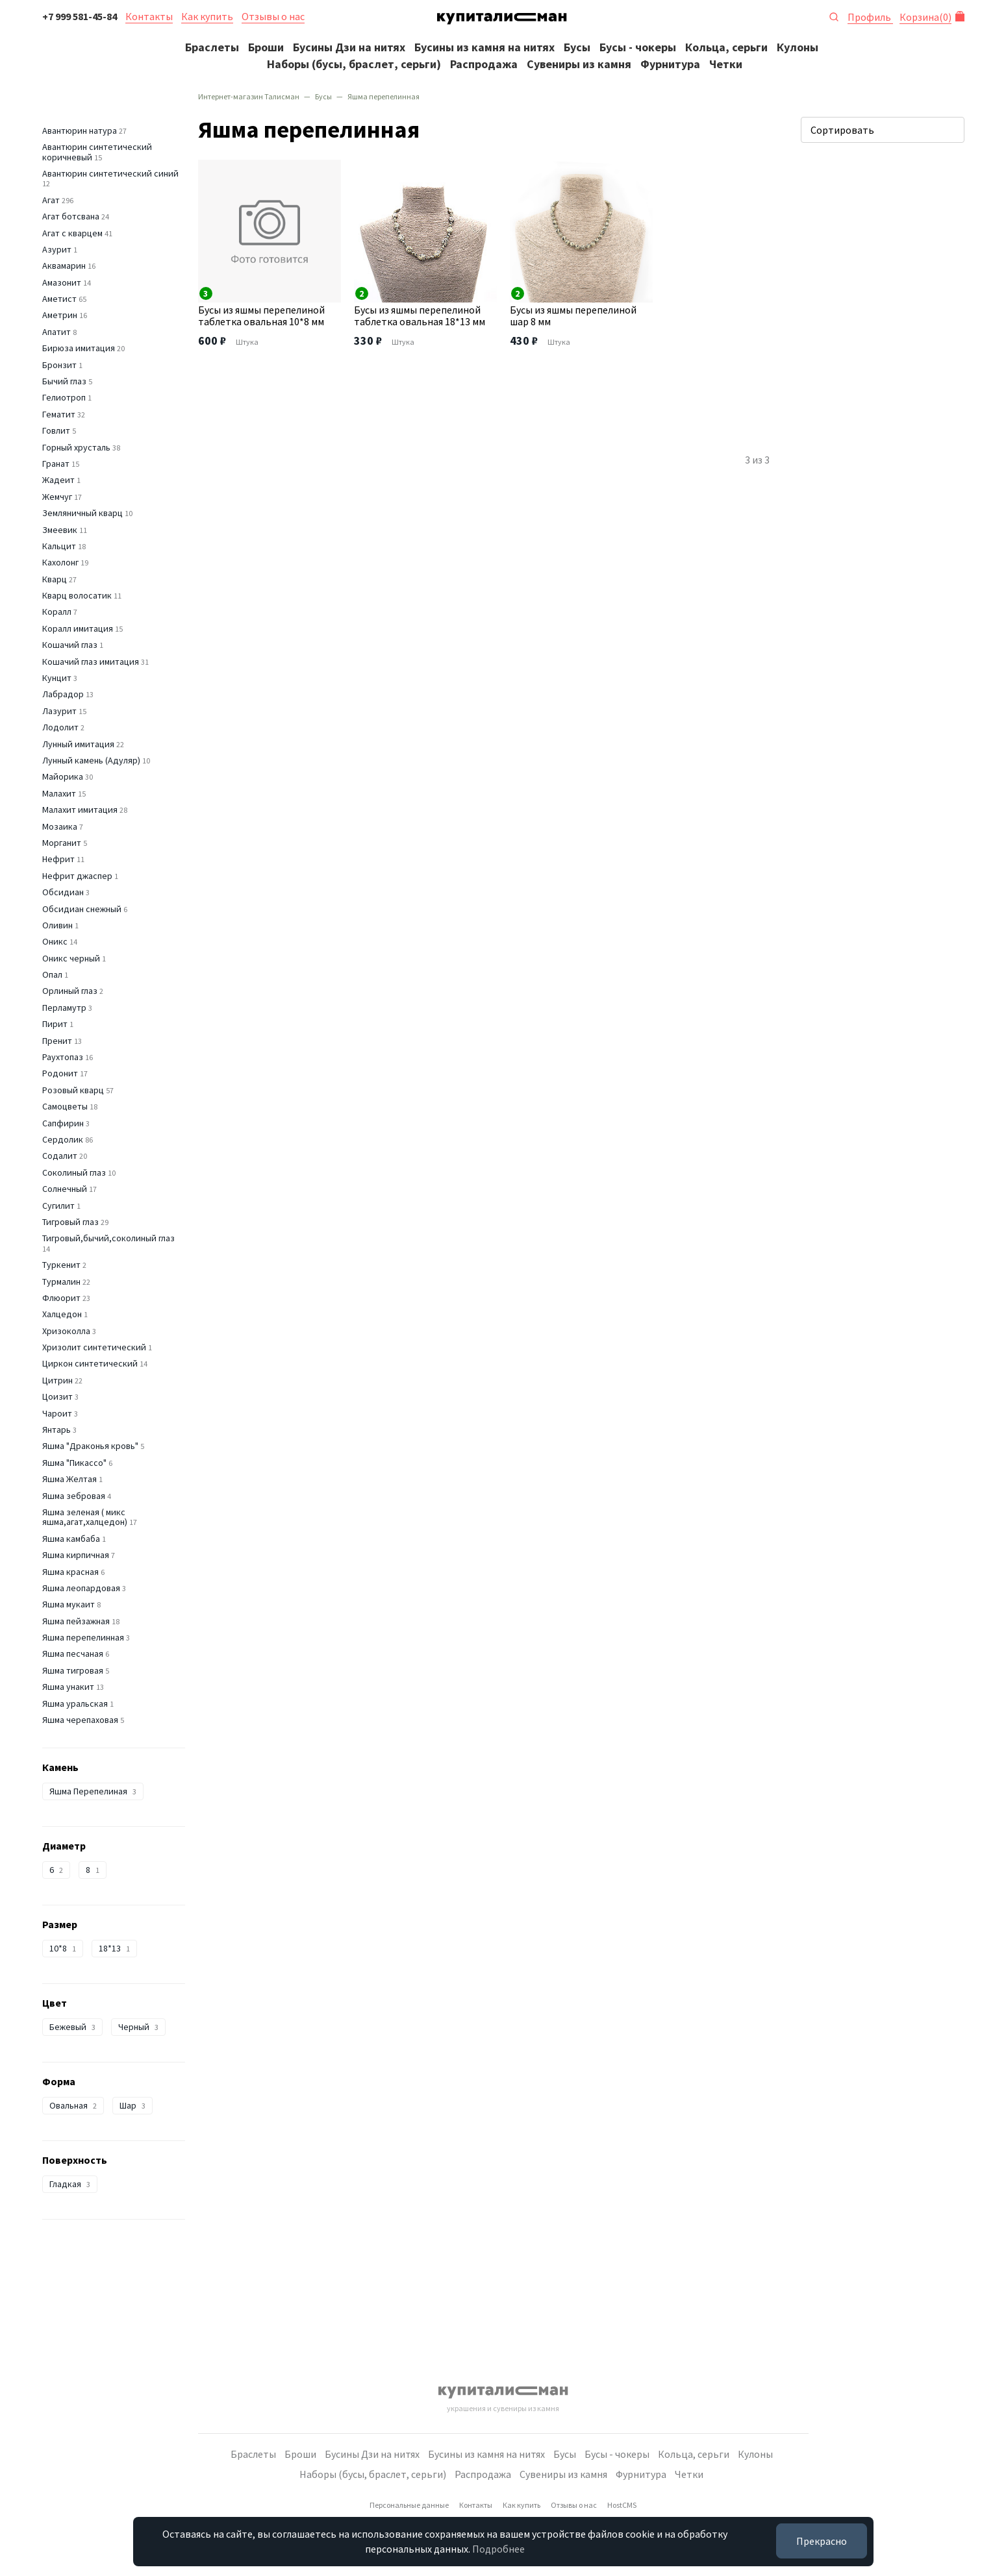  Describe the element at coordinates (58, 480) in the screenshot. I see `Жадеит` at that location.